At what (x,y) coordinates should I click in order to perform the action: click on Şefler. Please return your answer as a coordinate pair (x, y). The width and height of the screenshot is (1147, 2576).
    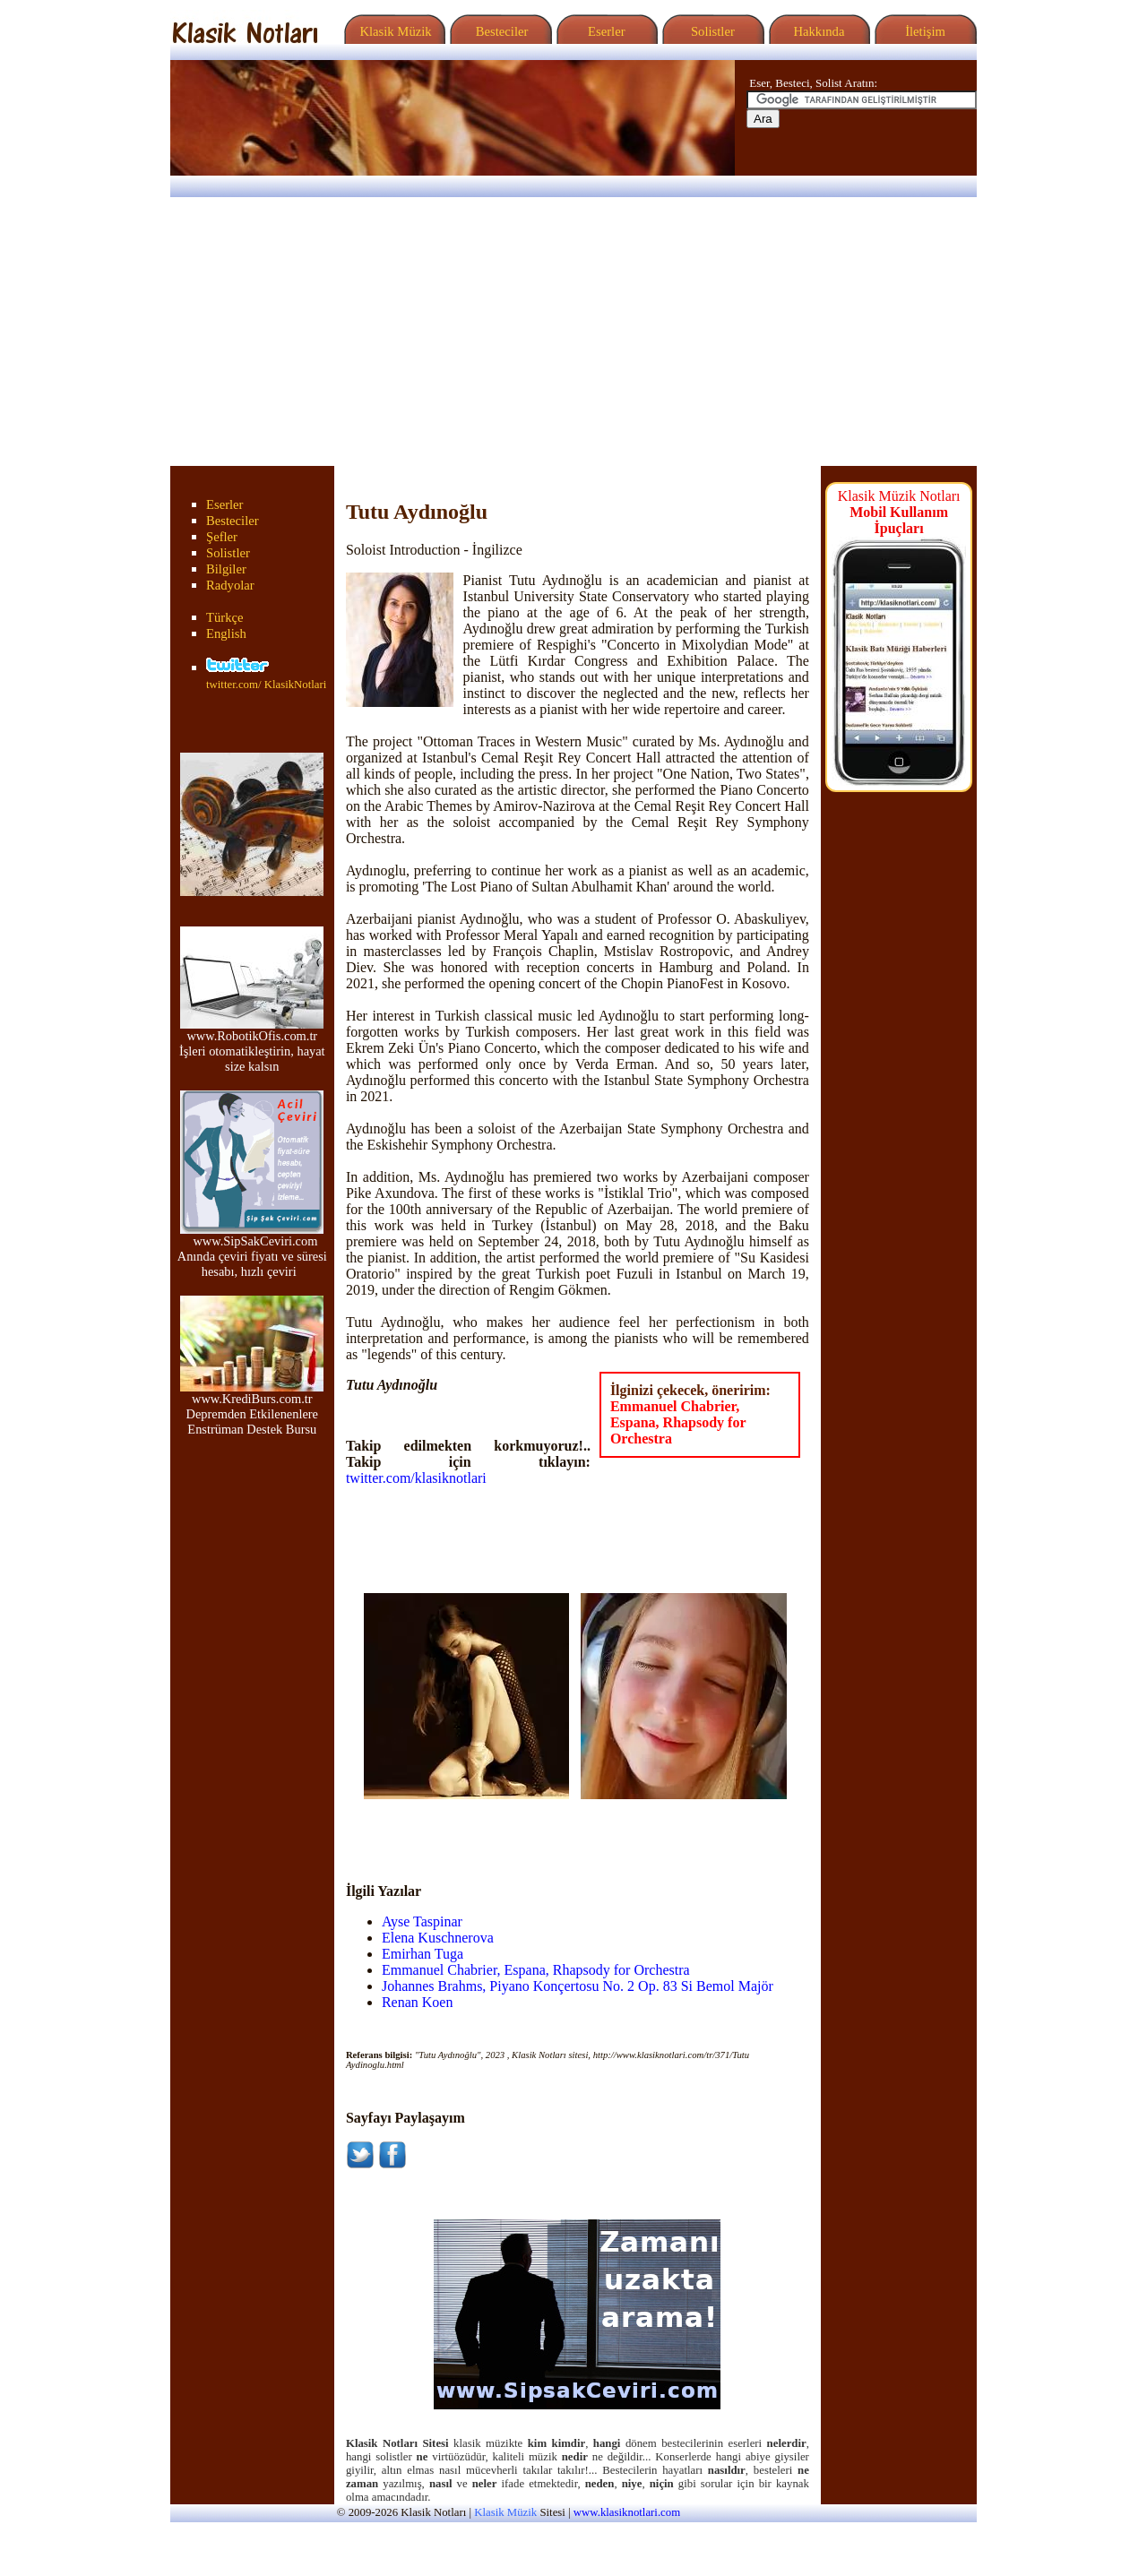
    Looking at the image, I should click on (221, 537).